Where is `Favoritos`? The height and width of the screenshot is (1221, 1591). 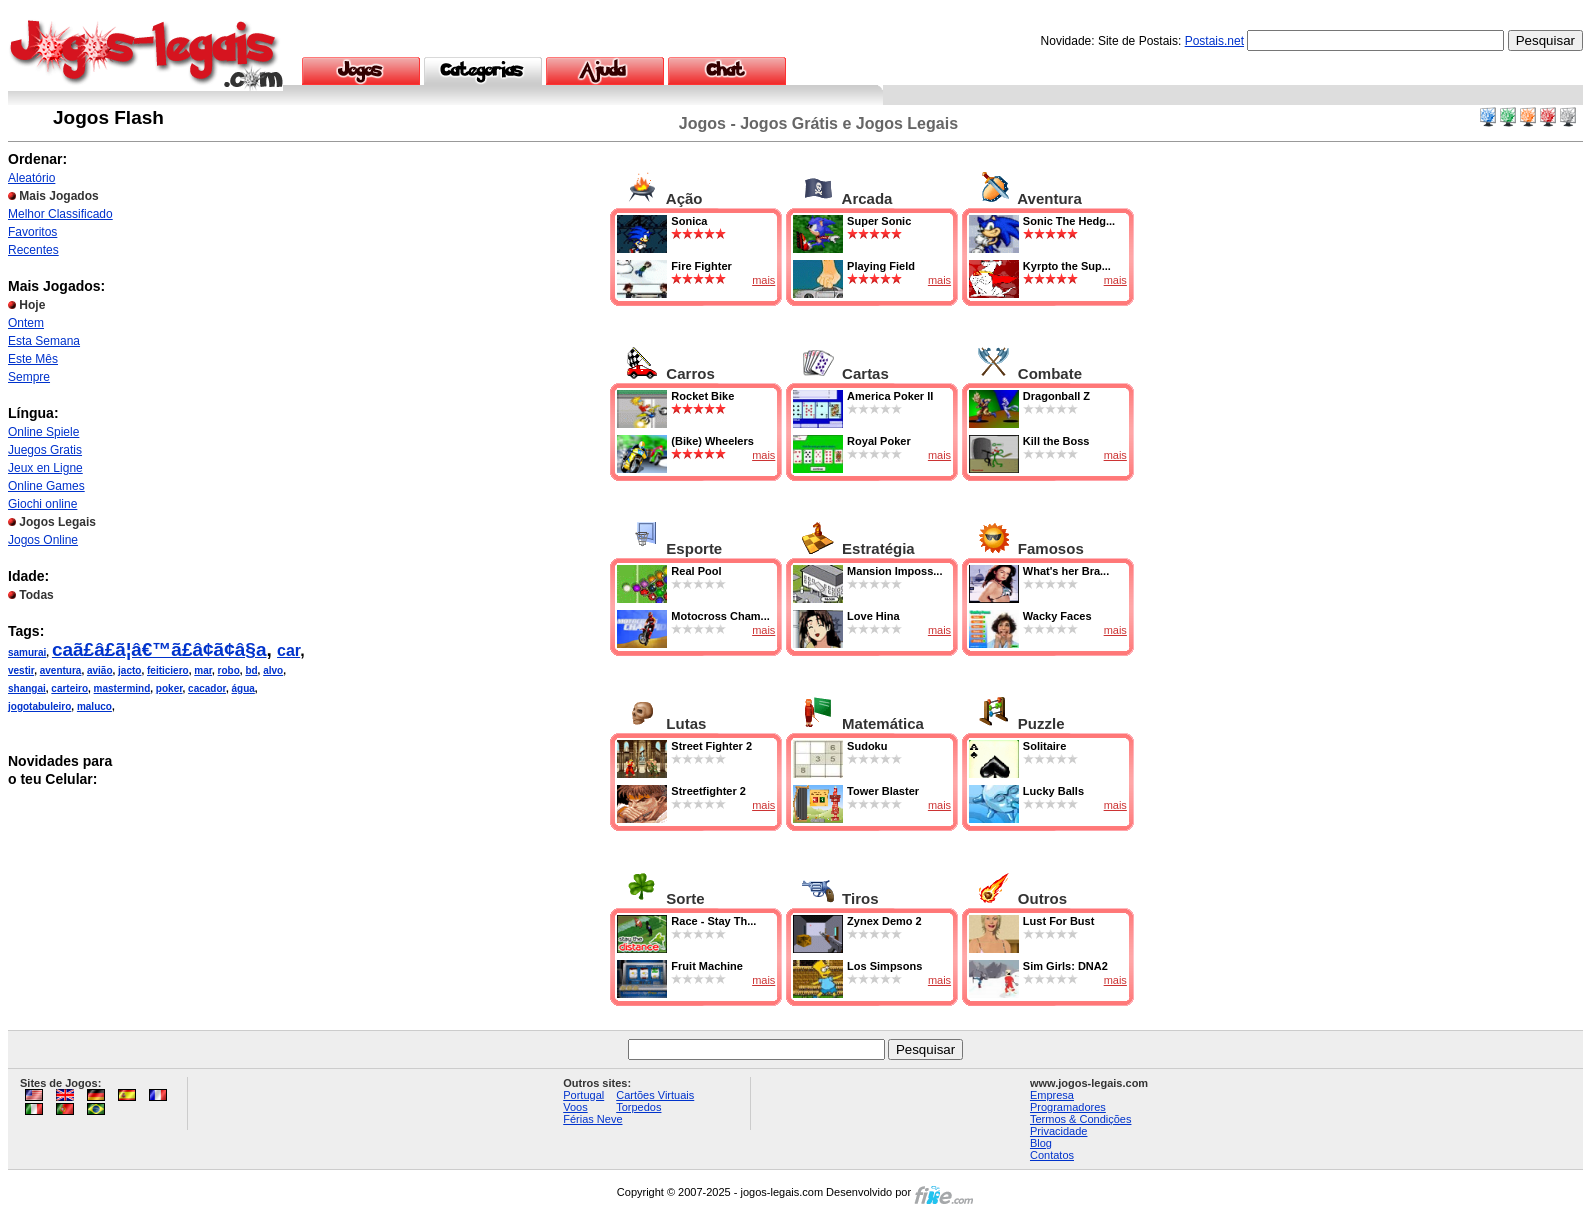
Favoritos is located at coordinates (32, 232).